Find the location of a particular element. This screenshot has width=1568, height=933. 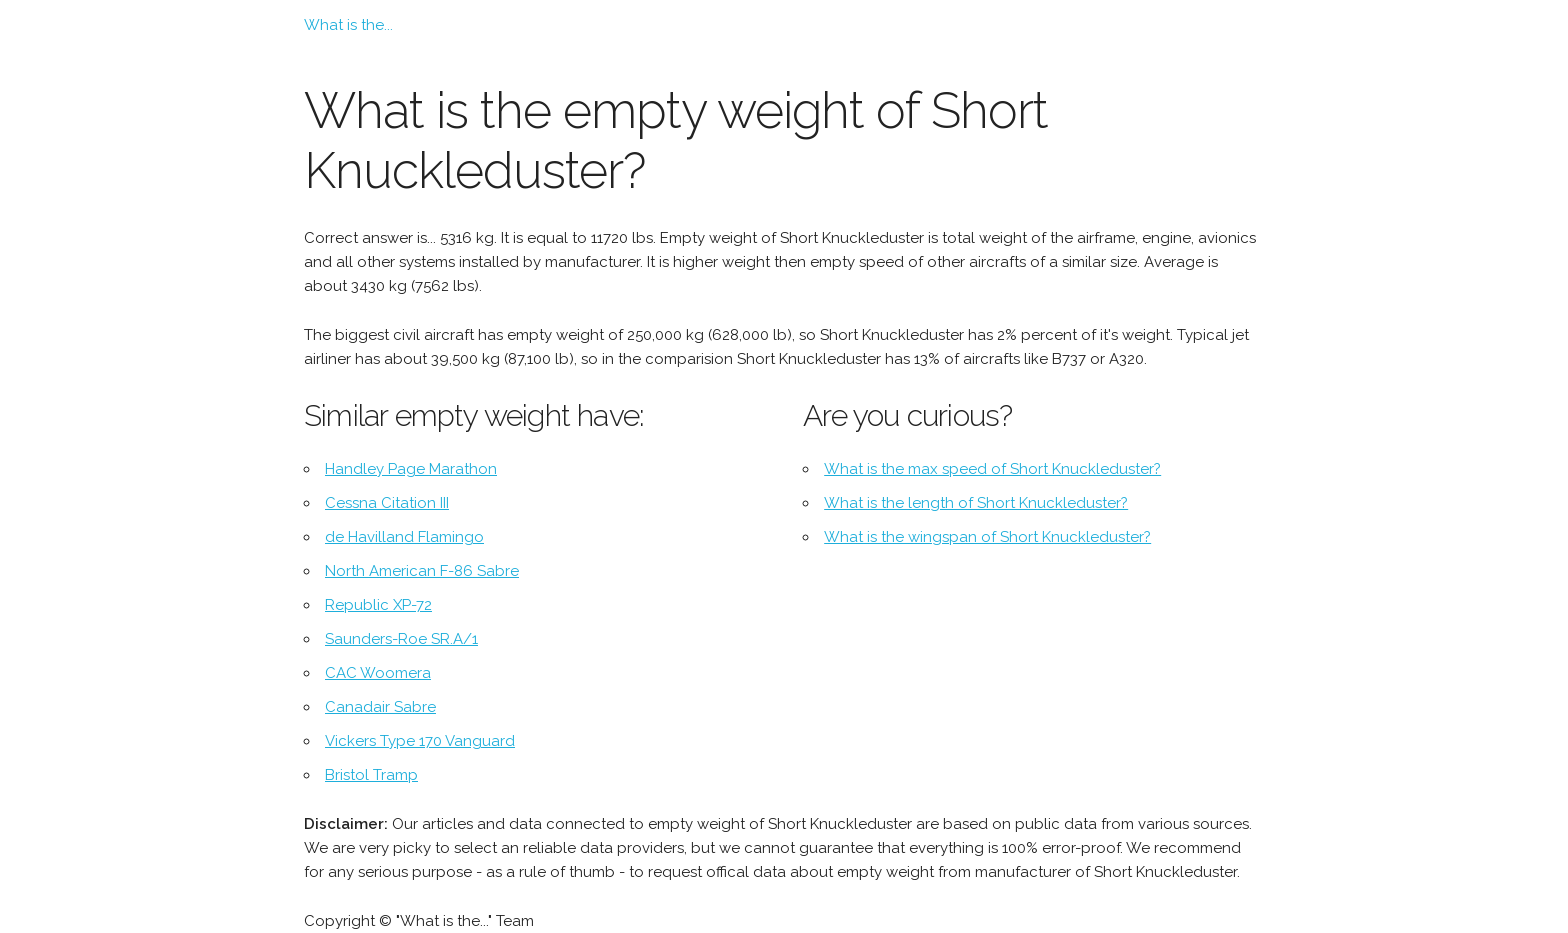

Vickers Type 170 Vanguard is located at coordinates (420, 741).